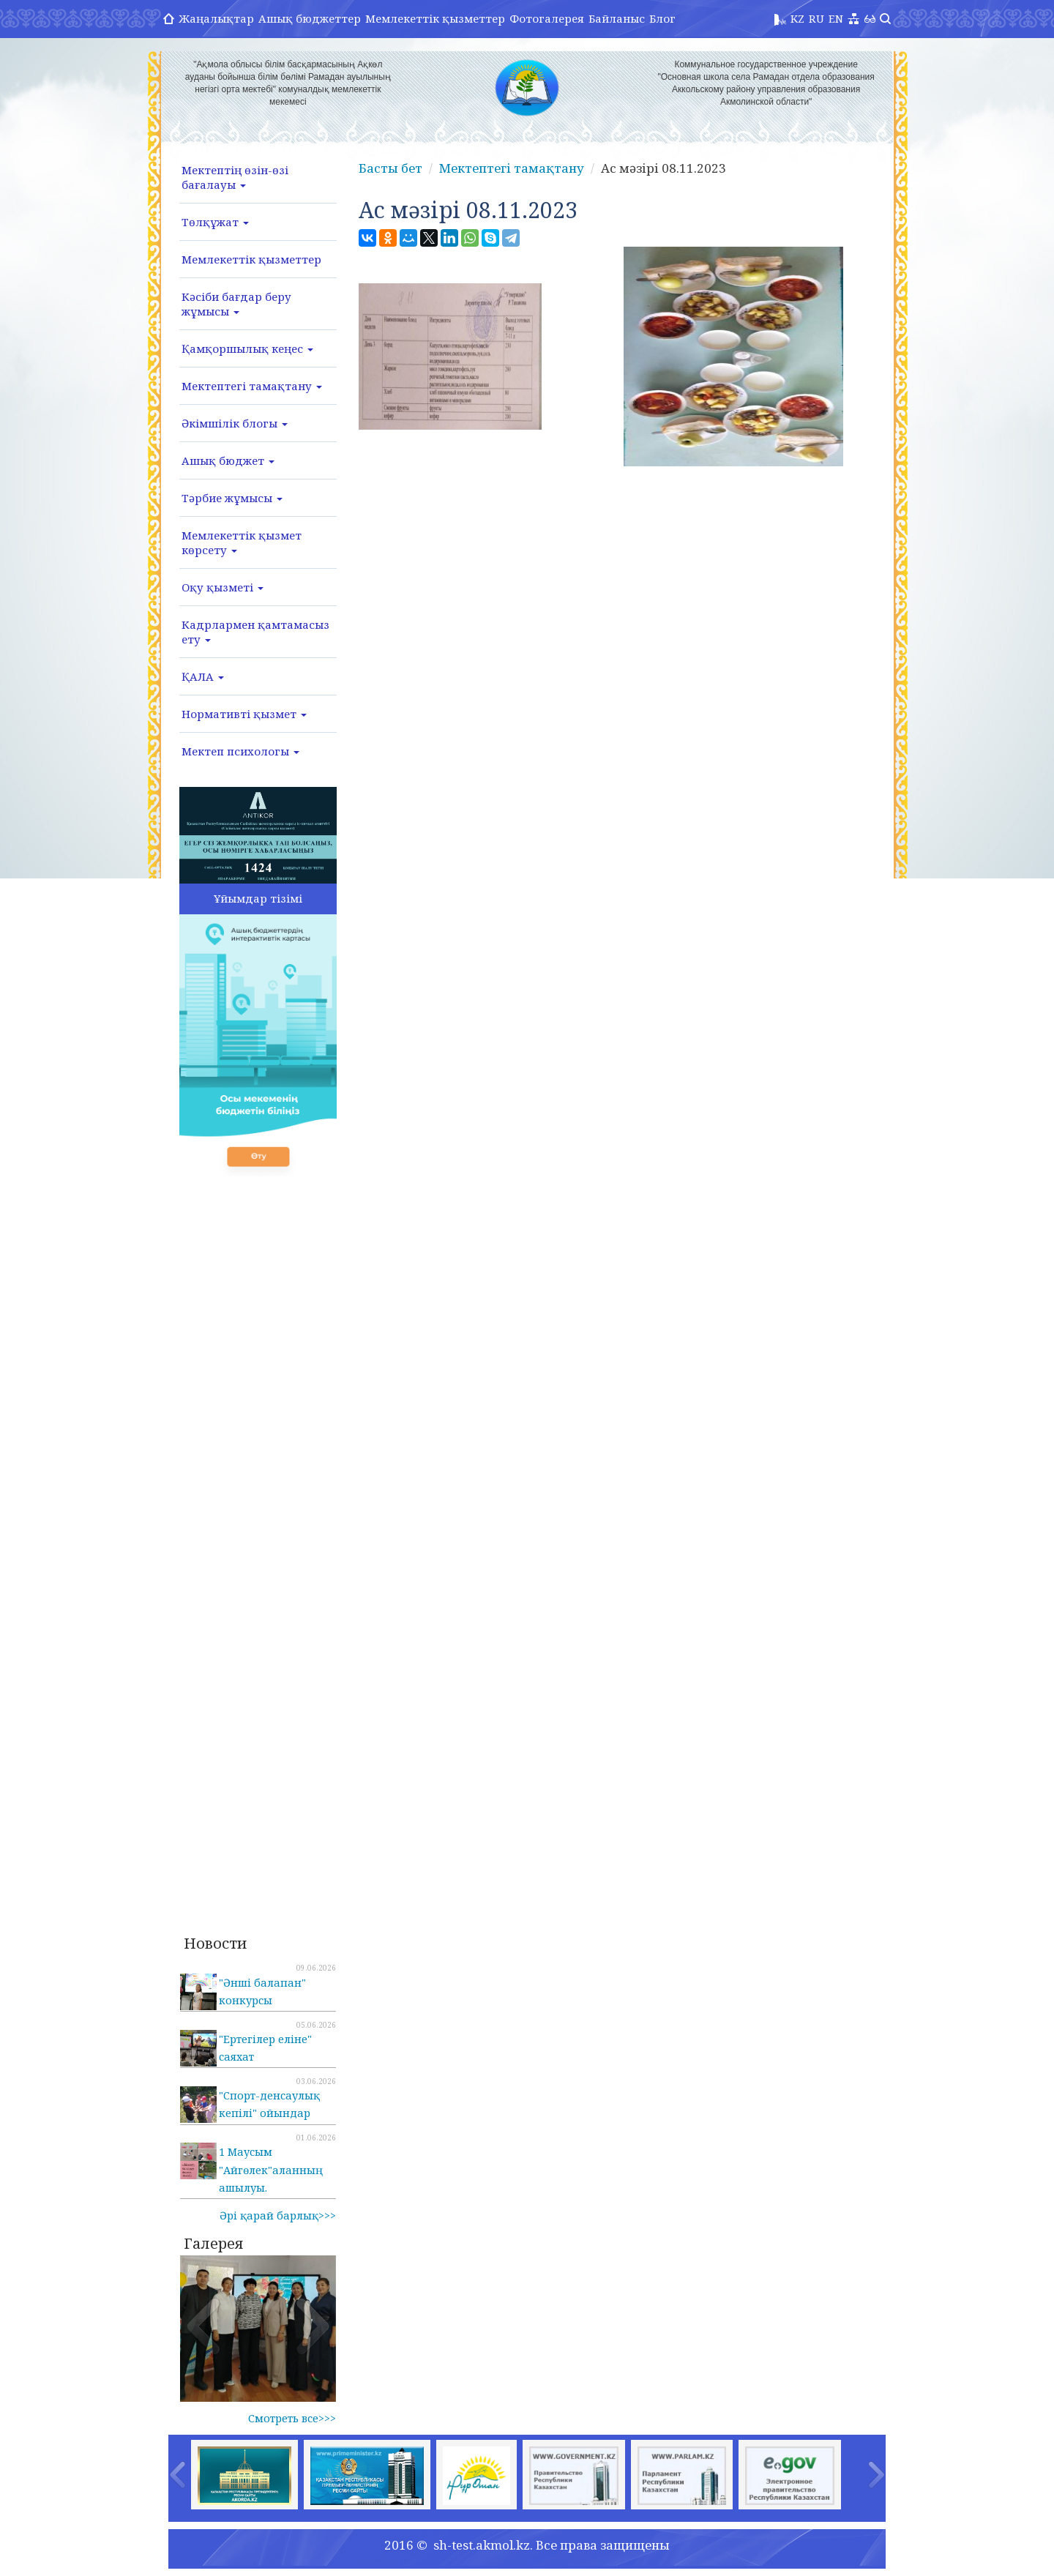 This screenshot has height=2576, width=1054. What do you see at coordinates (546, 18) in the screenshot?
I see `Фотогалерея` at bounding box center [546, 18].